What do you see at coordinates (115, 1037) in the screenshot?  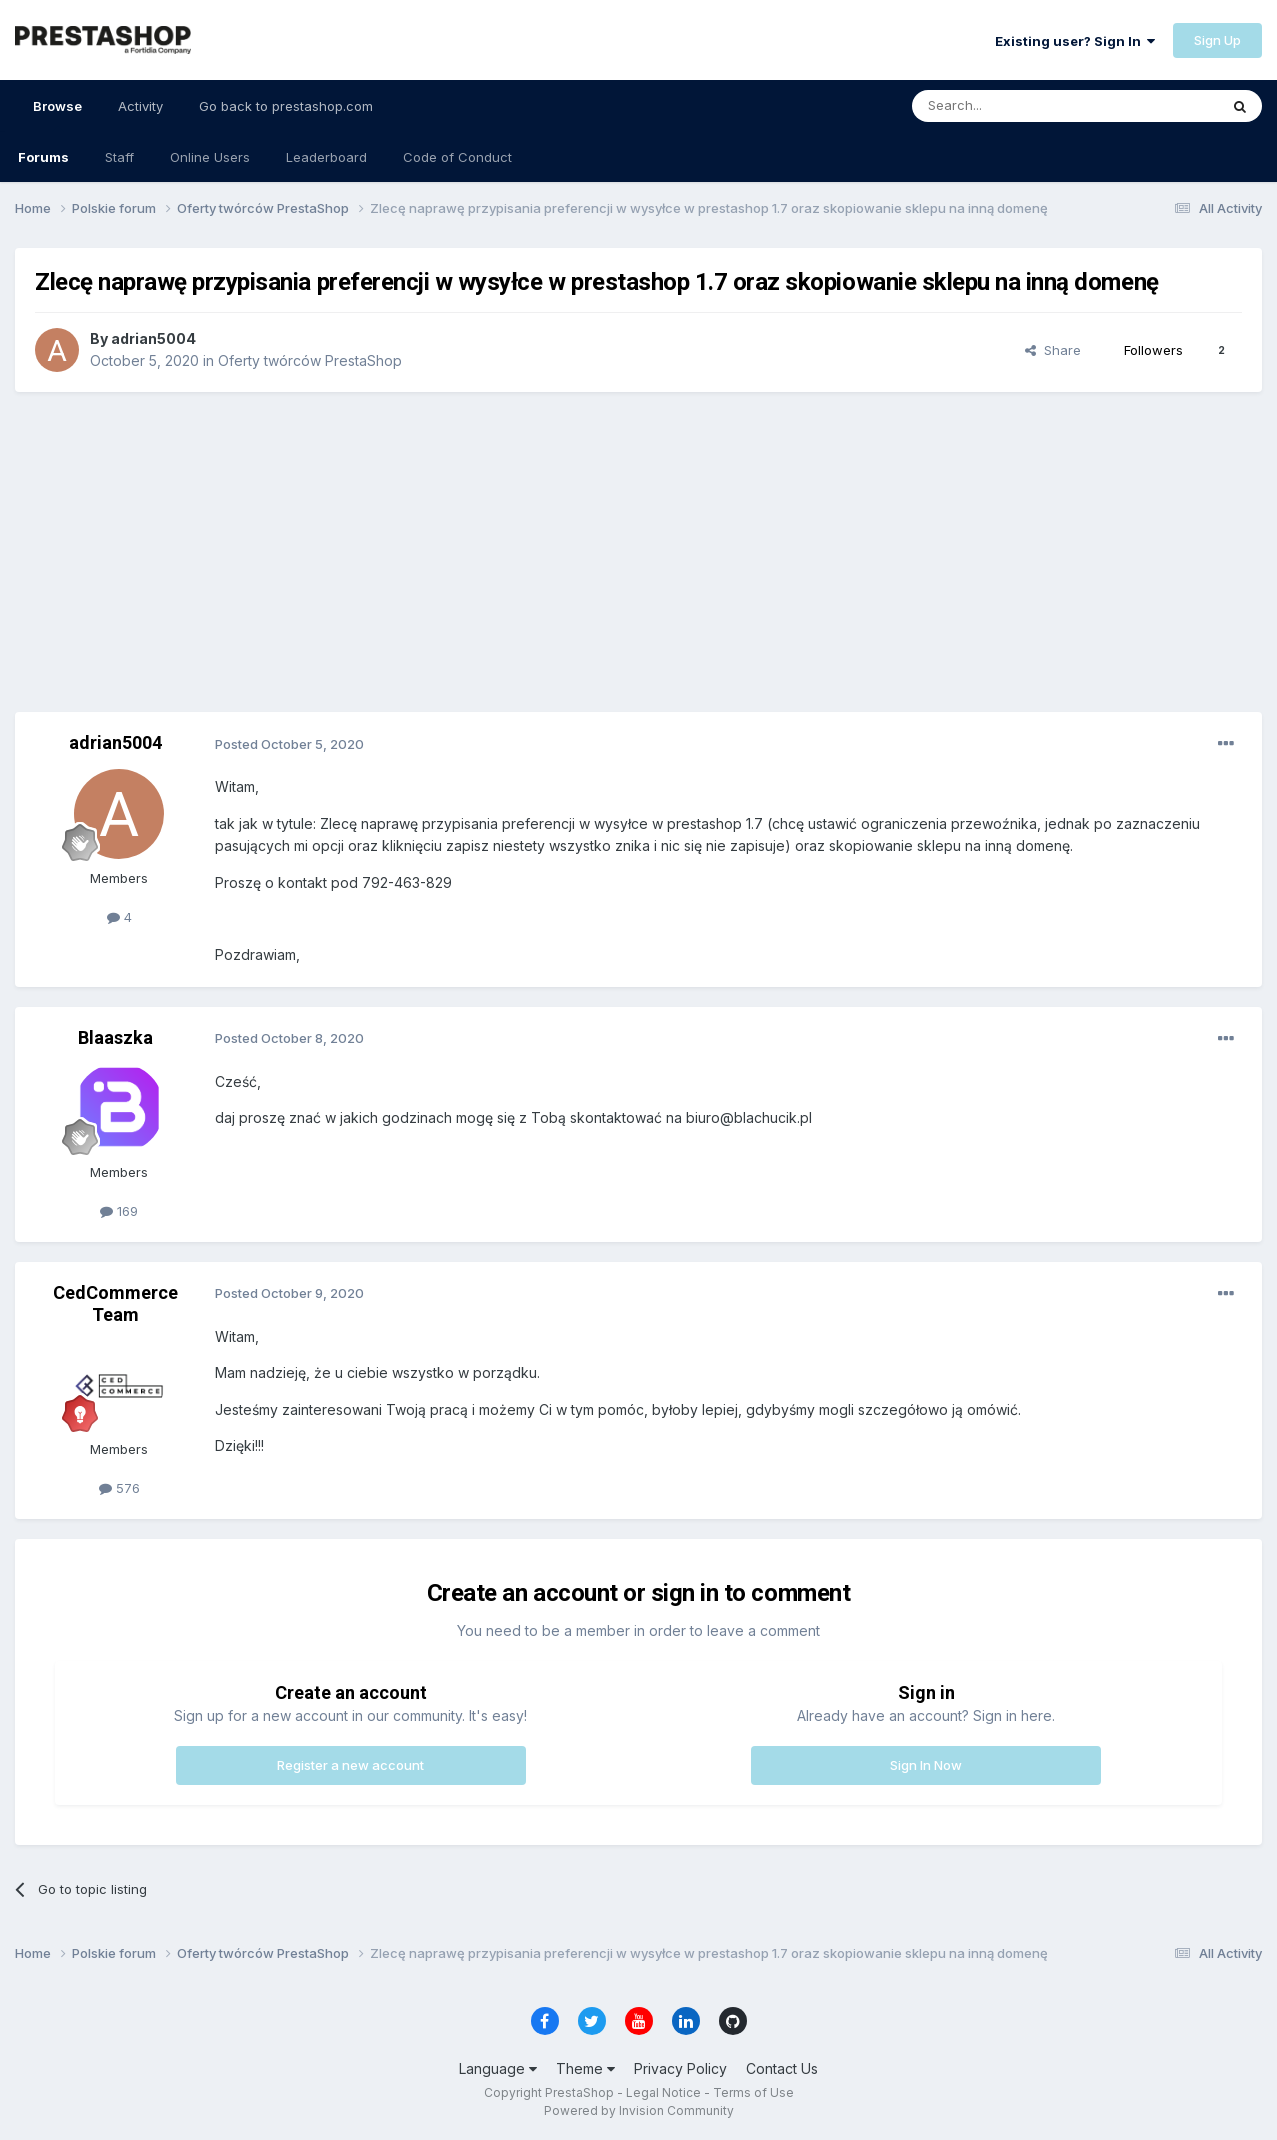 I see `Blaaszka` at bounding box center [115, 1037].